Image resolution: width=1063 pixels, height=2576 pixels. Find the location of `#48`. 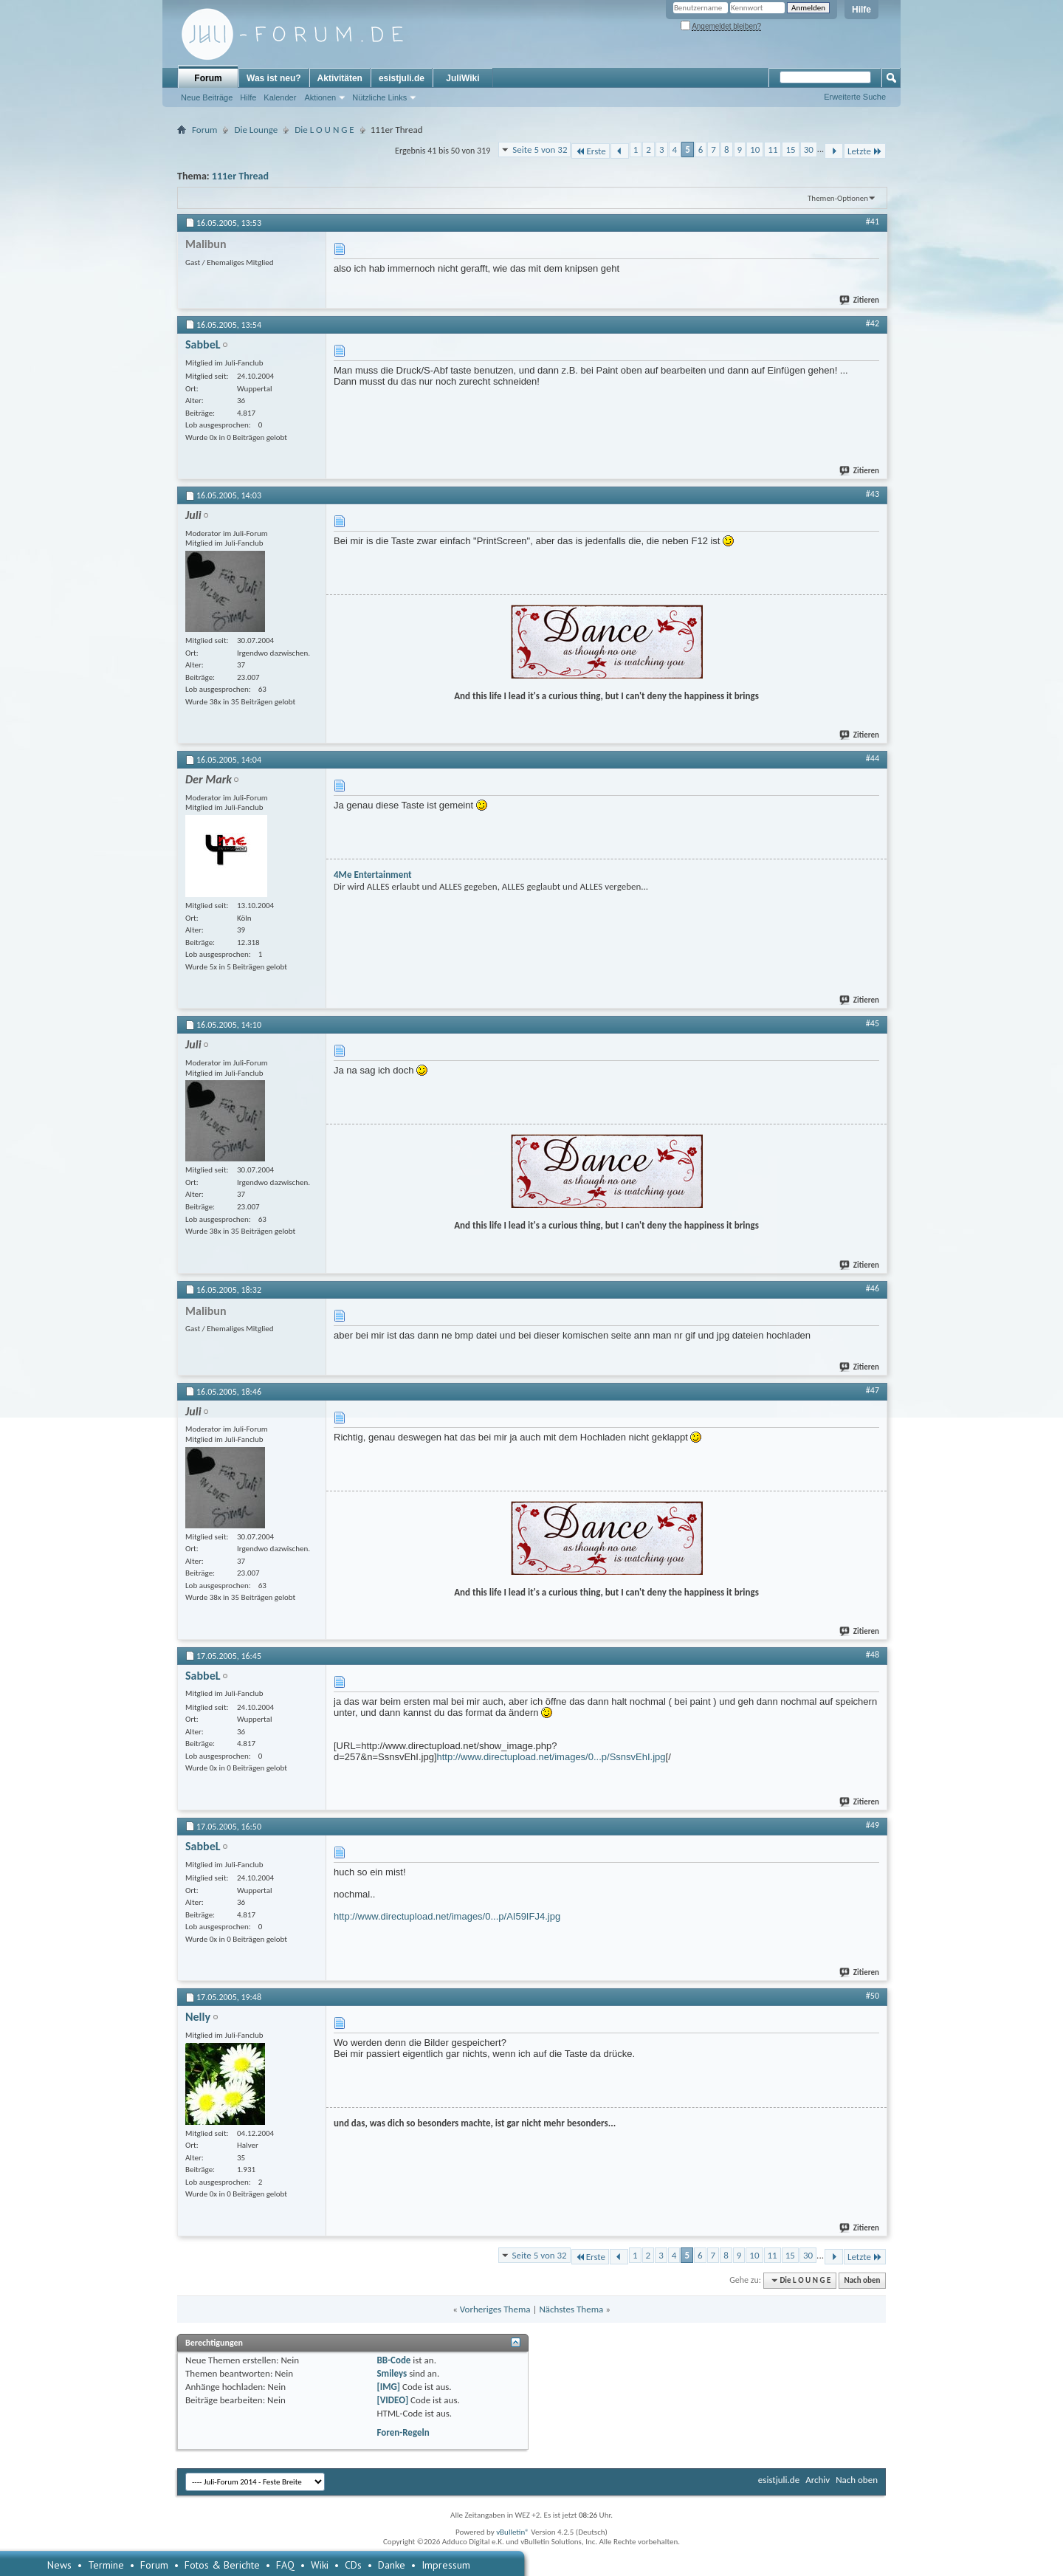

#48 is located at coordinates (872, 1654).